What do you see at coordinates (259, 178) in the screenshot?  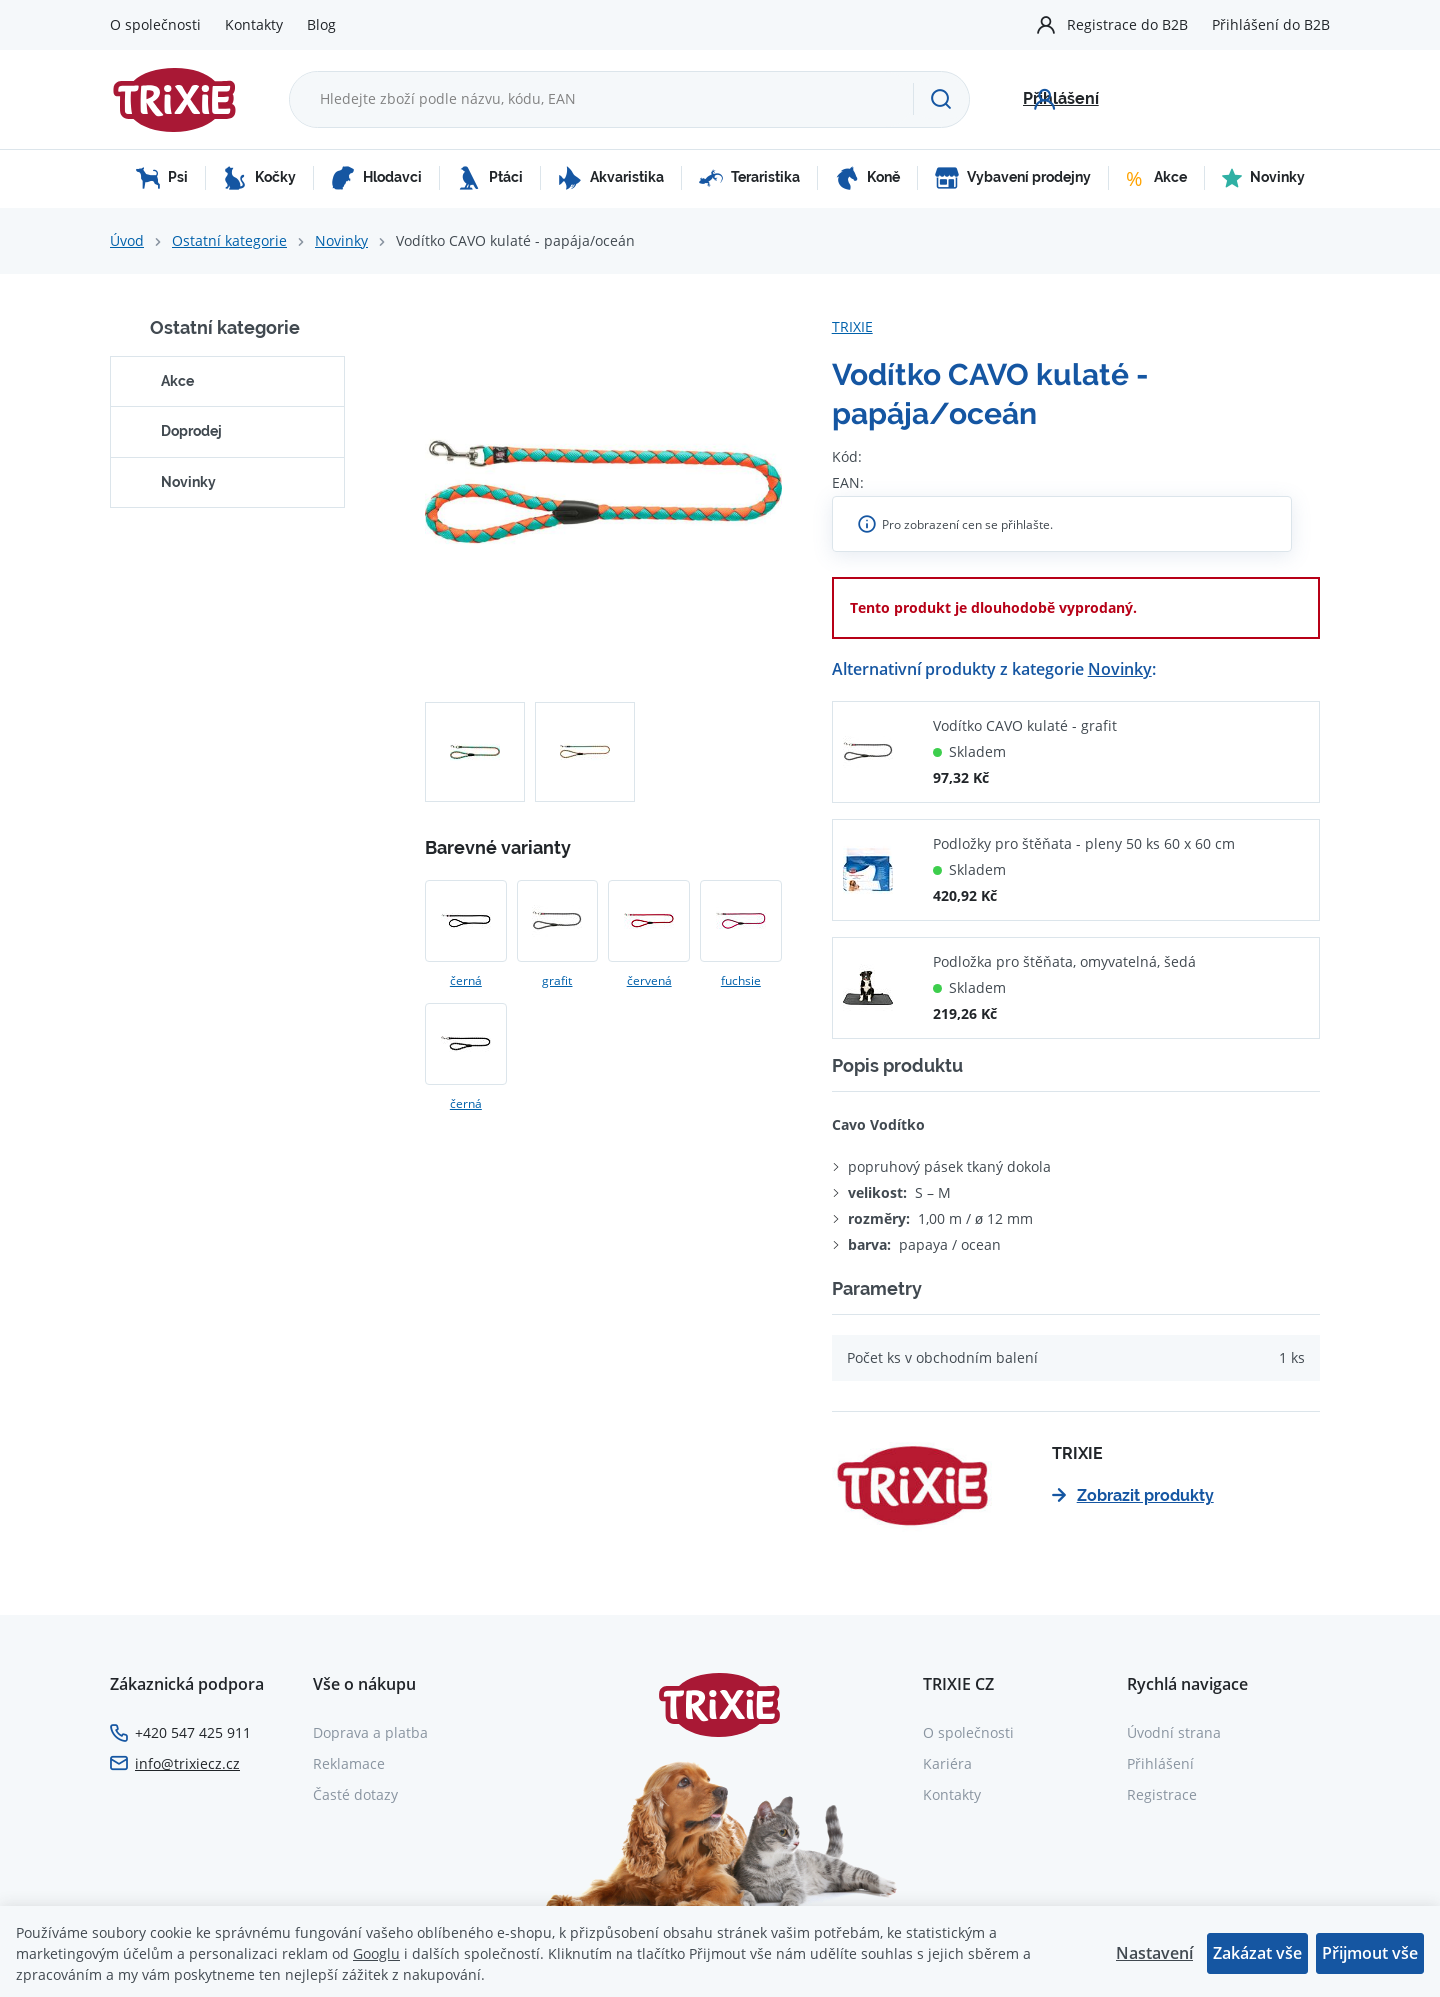 I see `Kočky` at bounding box center [259, 178].